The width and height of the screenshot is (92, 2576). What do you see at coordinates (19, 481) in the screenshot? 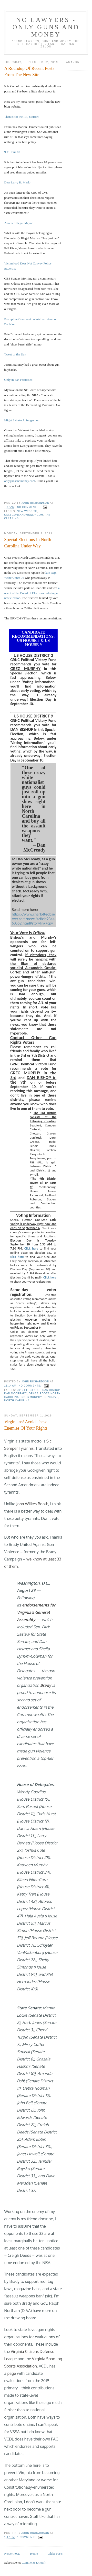
I see `onlygunsandmoney.com` at bounding box center [19, 481].